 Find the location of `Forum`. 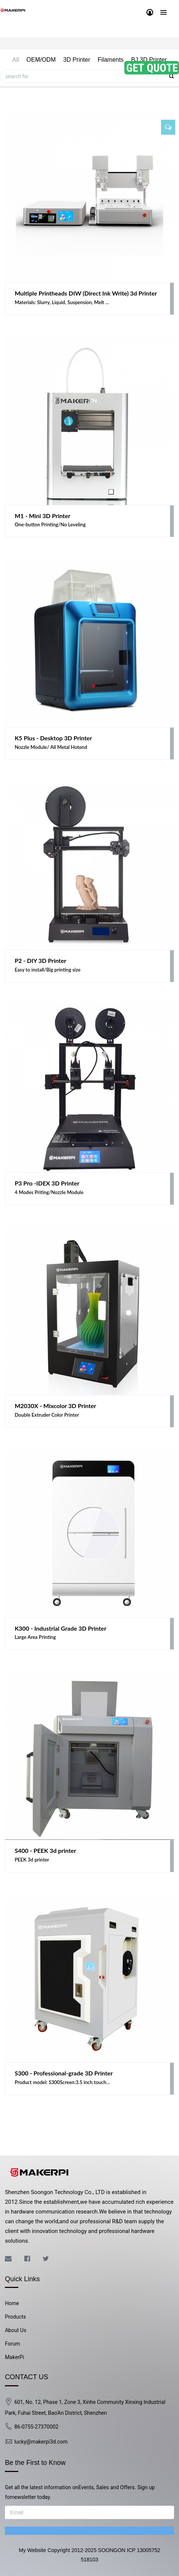

Forum is located at coordinates (12, 2344).